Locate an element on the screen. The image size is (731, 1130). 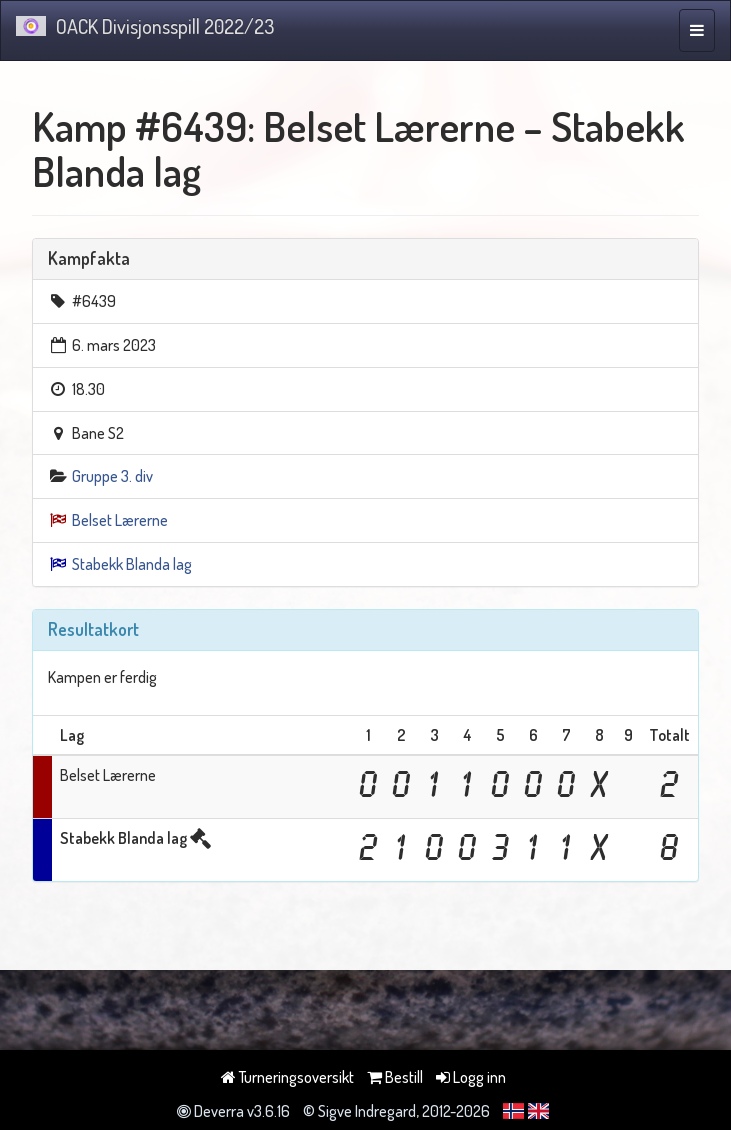
OACK Divisjonsspill 2022/23 is located at coordinates (145, 26).